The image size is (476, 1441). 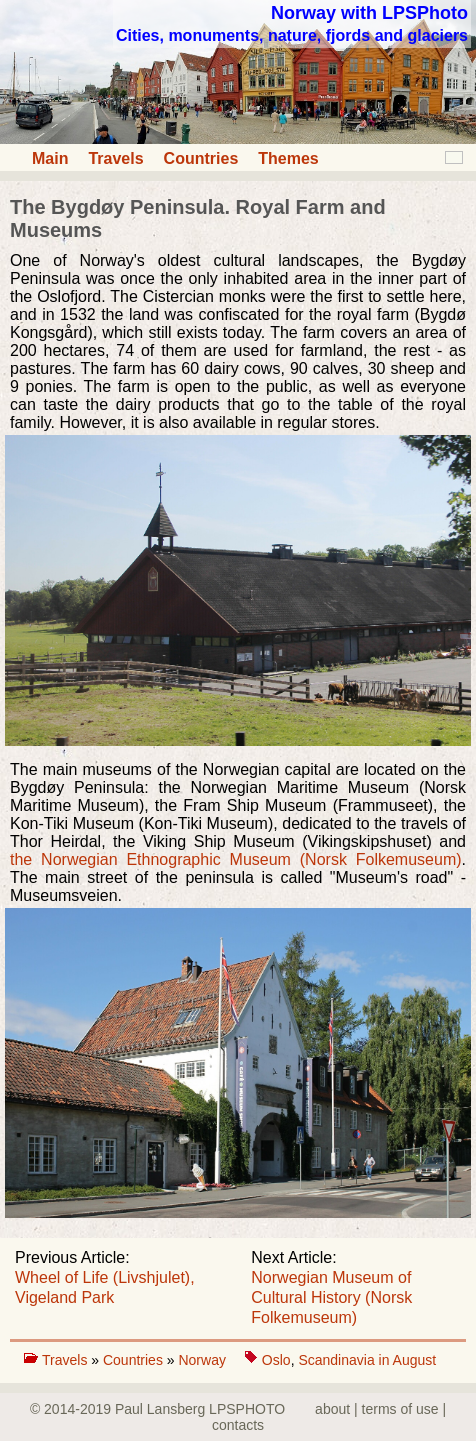 What do you see at coordinates (288, 158) in the screenshot?
I see `Themes` at bounding box center [288, 158].